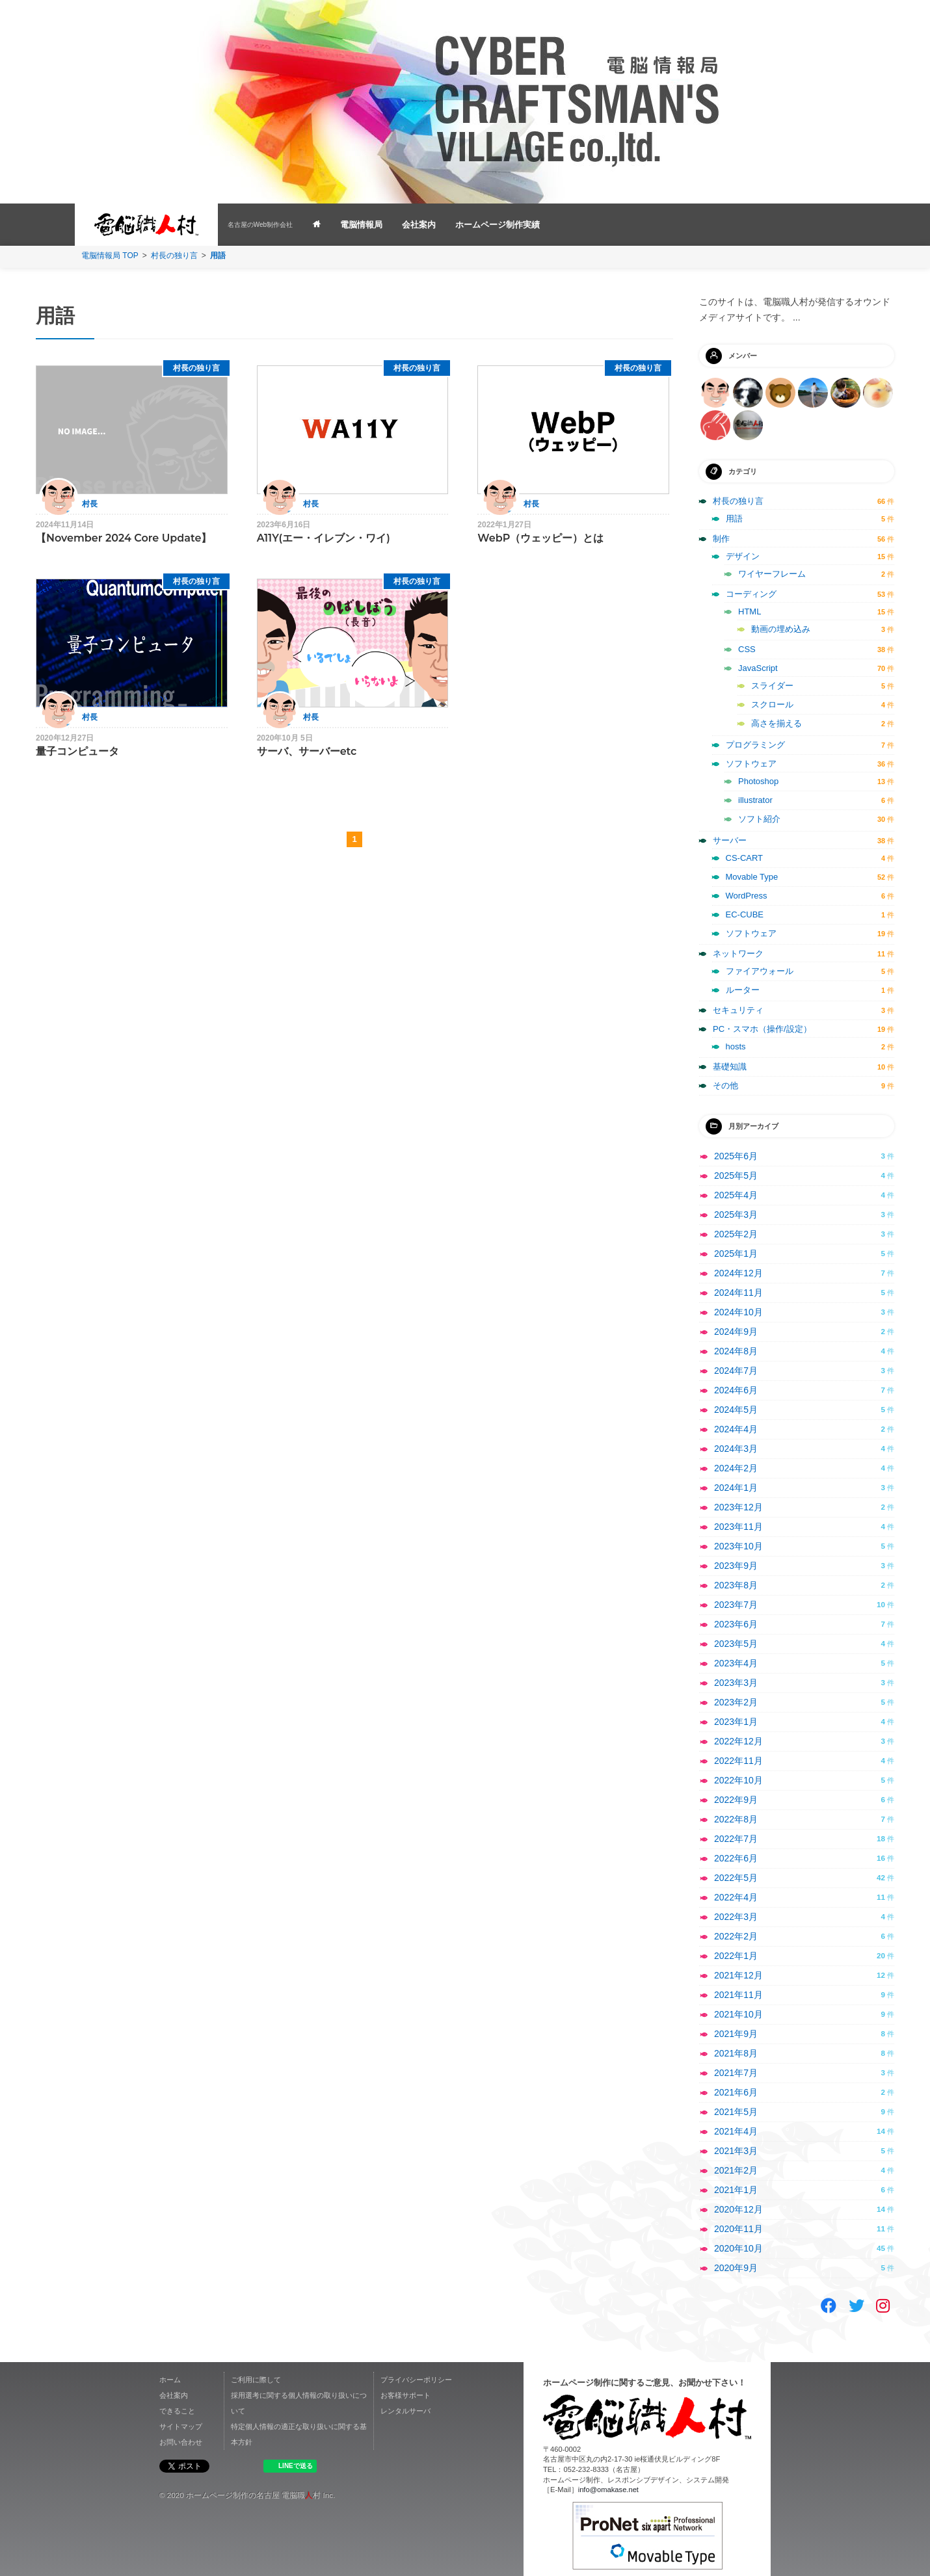 This screenshot has width=930, height=2576. I want to click on 2024年11月, so click(738, 1292).